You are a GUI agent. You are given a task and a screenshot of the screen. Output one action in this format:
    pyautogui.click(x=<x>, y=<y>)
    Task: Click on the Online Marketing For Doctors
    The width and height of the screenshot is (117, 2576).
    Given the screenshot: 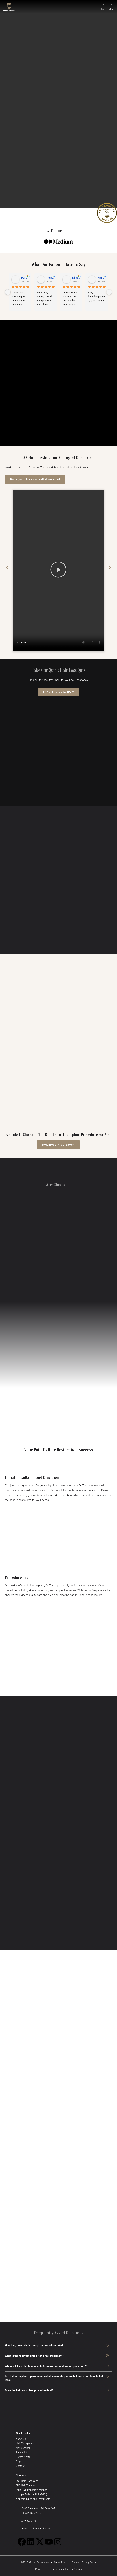 What is the action you would take?
    pyautogui.click(x=65, y=2569)
    